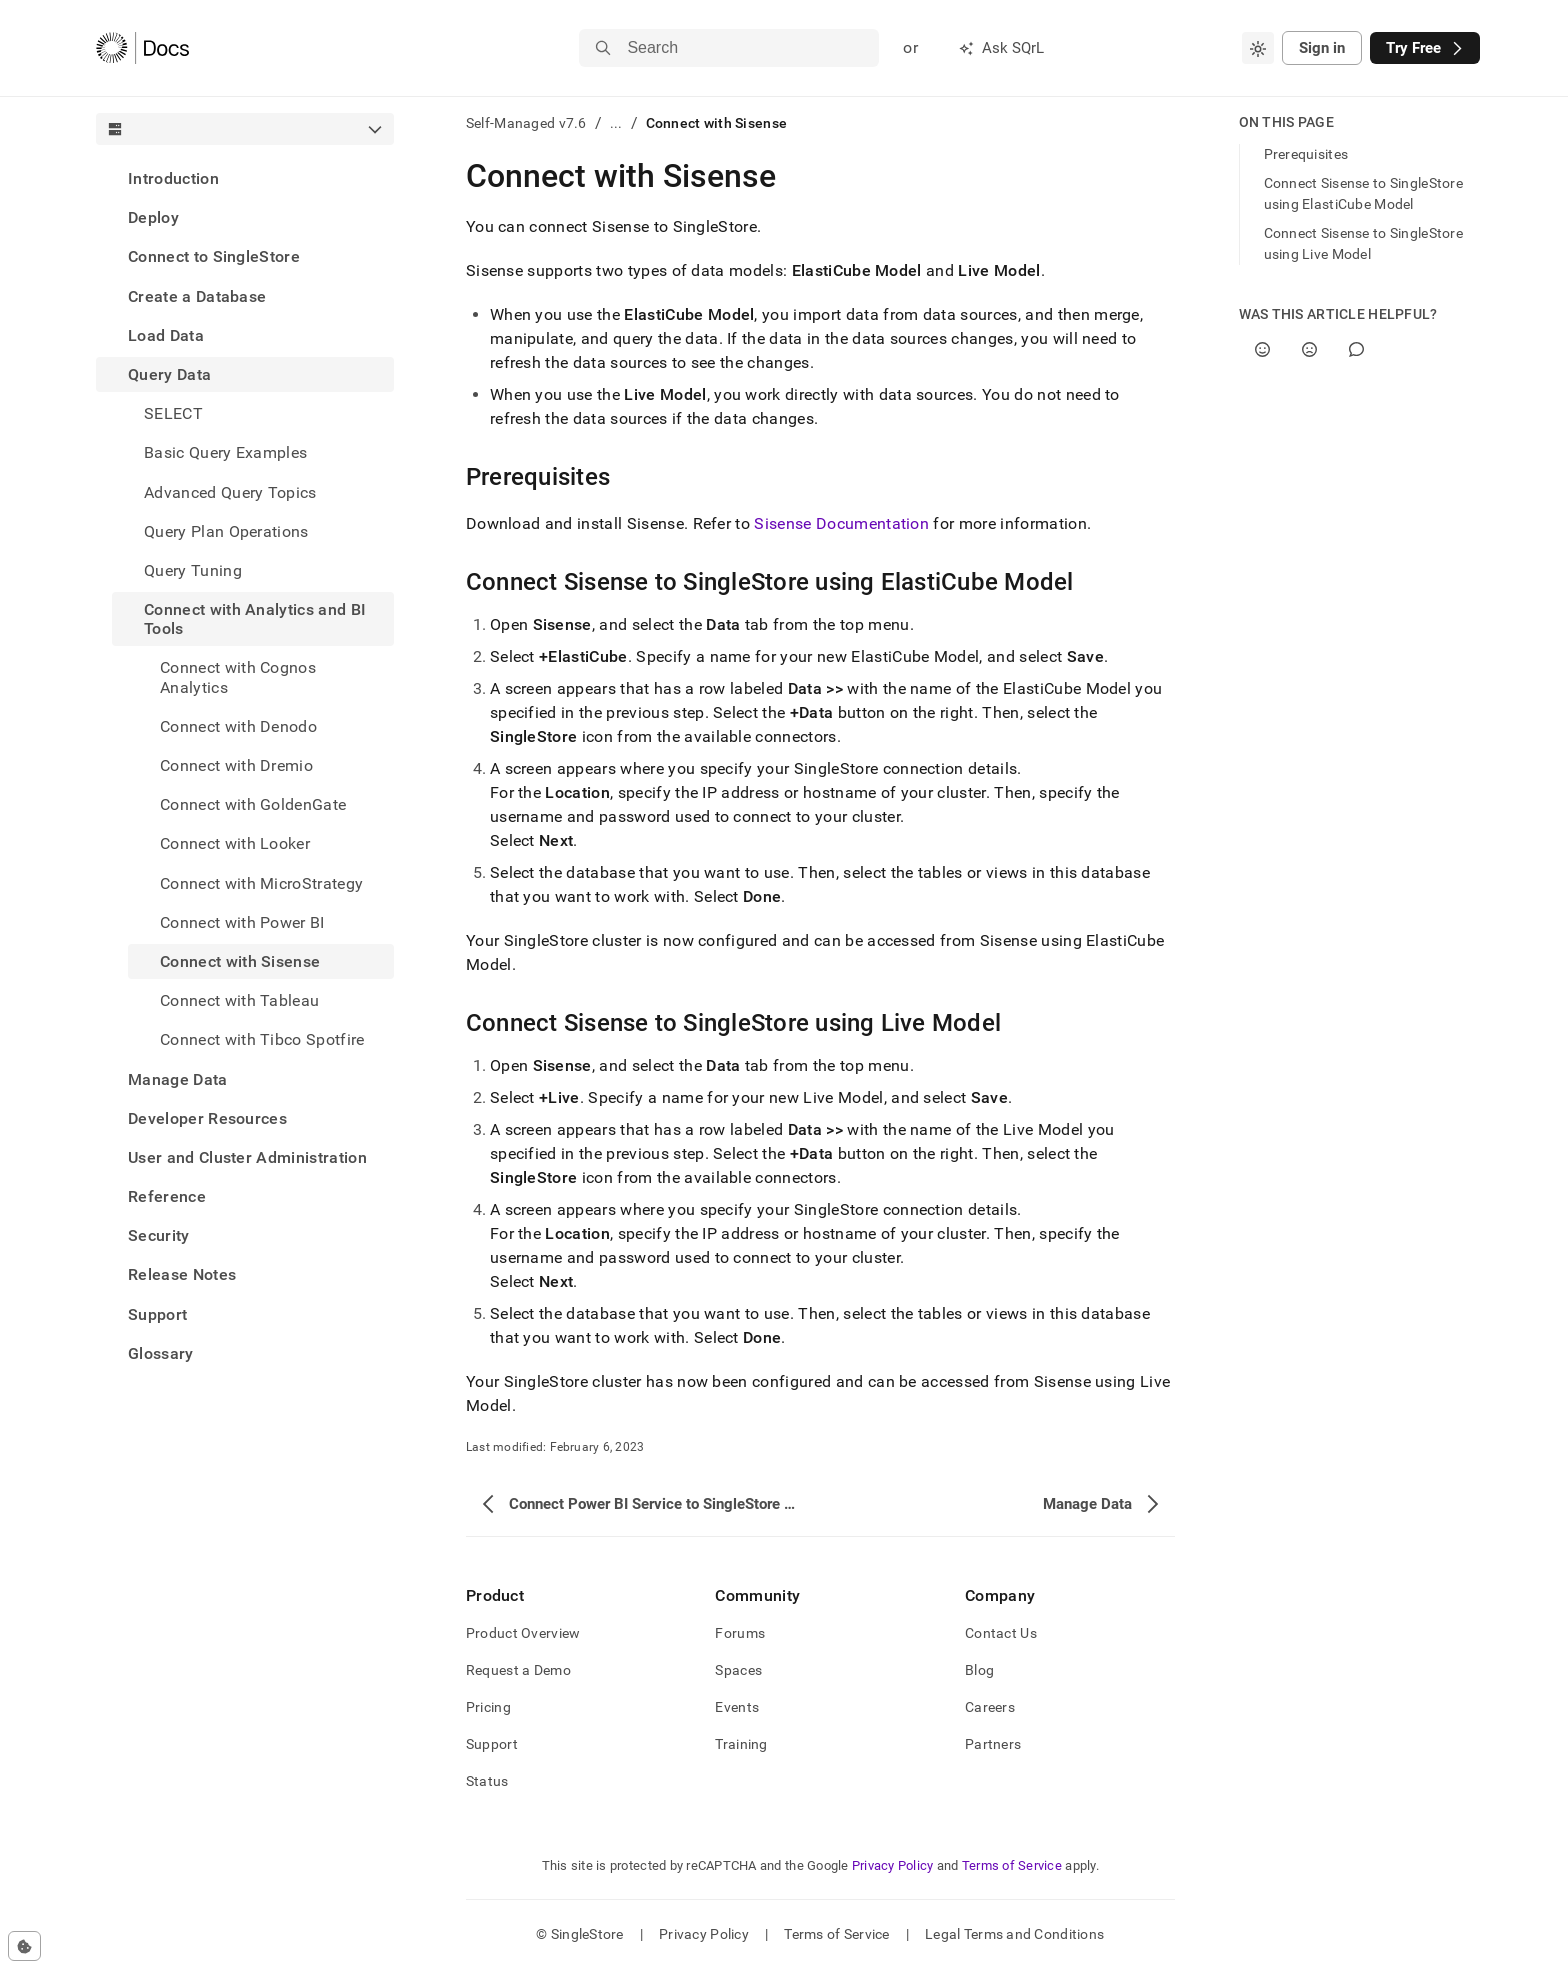 This screenshot has height=1969, width=1568. What do you see at coordinates (197, 296) in the screenshot?
I see `Create a Database` at bounding box center [197, 296].